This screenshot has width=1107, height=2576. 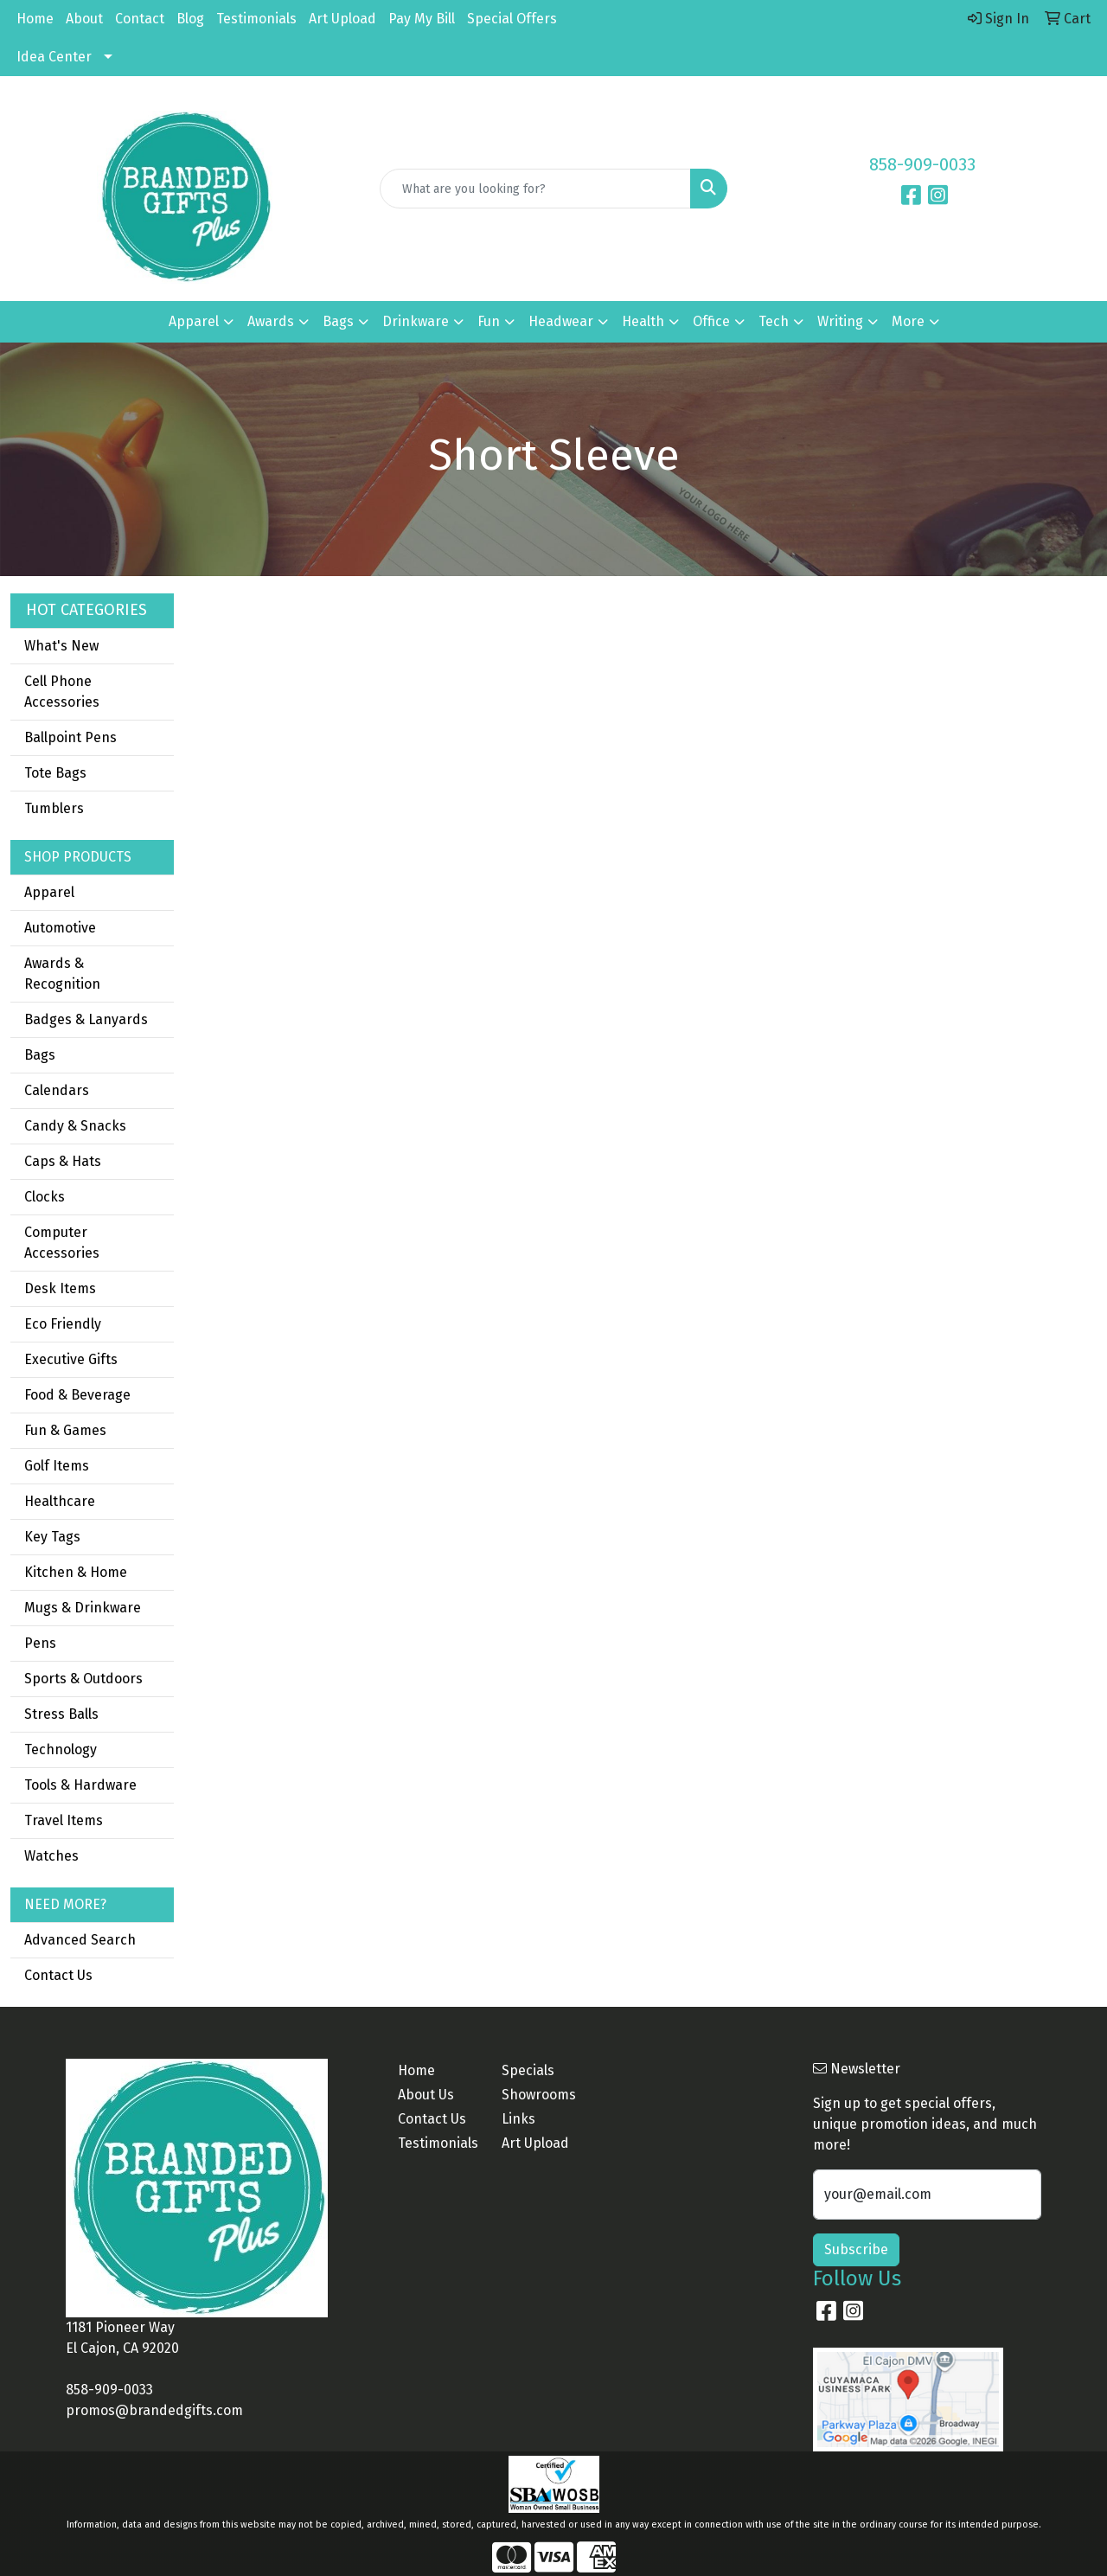 What do you see at coordinates (75, 1572) in the screenshot?
I see `Kitchen & Home` at bounding box center [75, 1572].